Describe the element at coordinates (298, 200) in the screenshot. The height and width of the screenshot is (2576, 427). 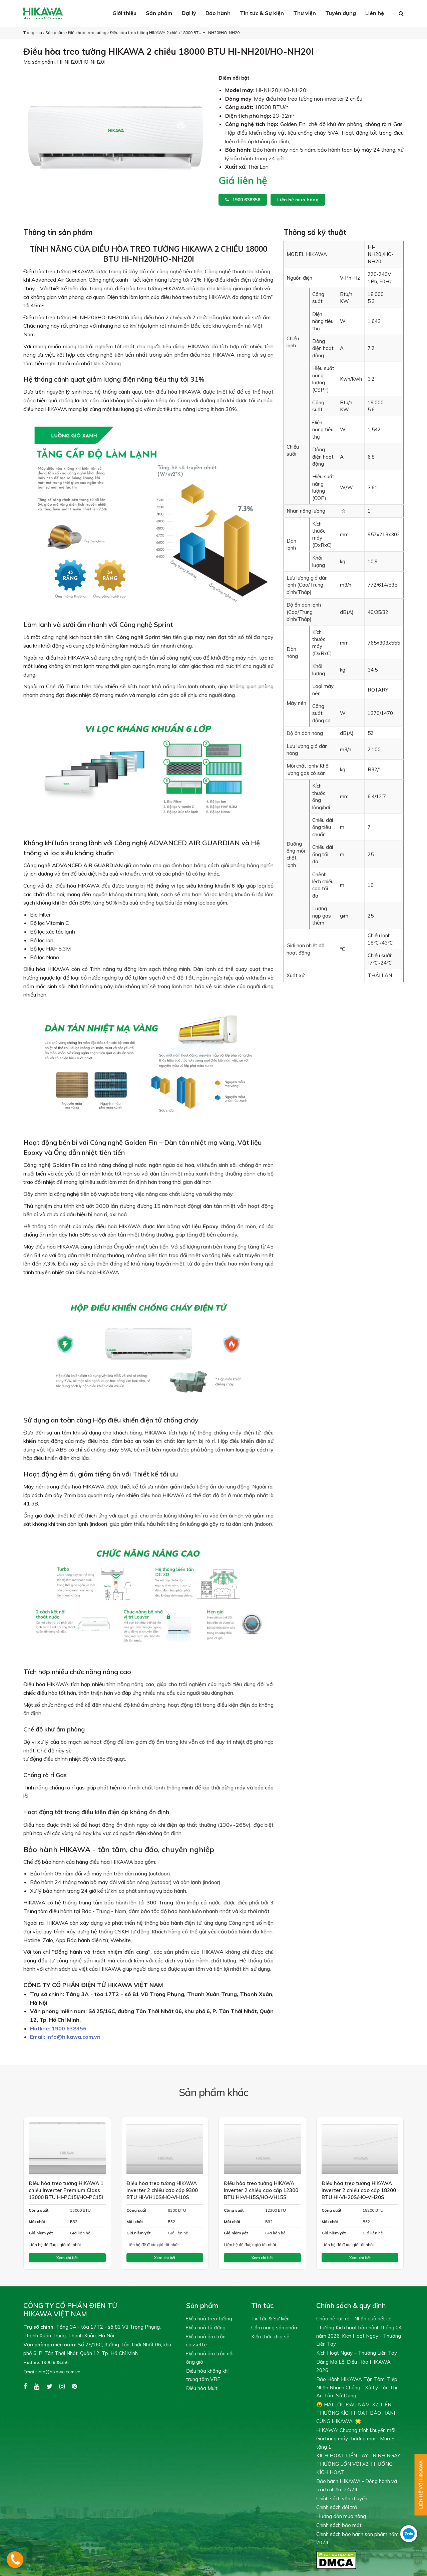
I see `Liên hệ mua hàng` at that location.